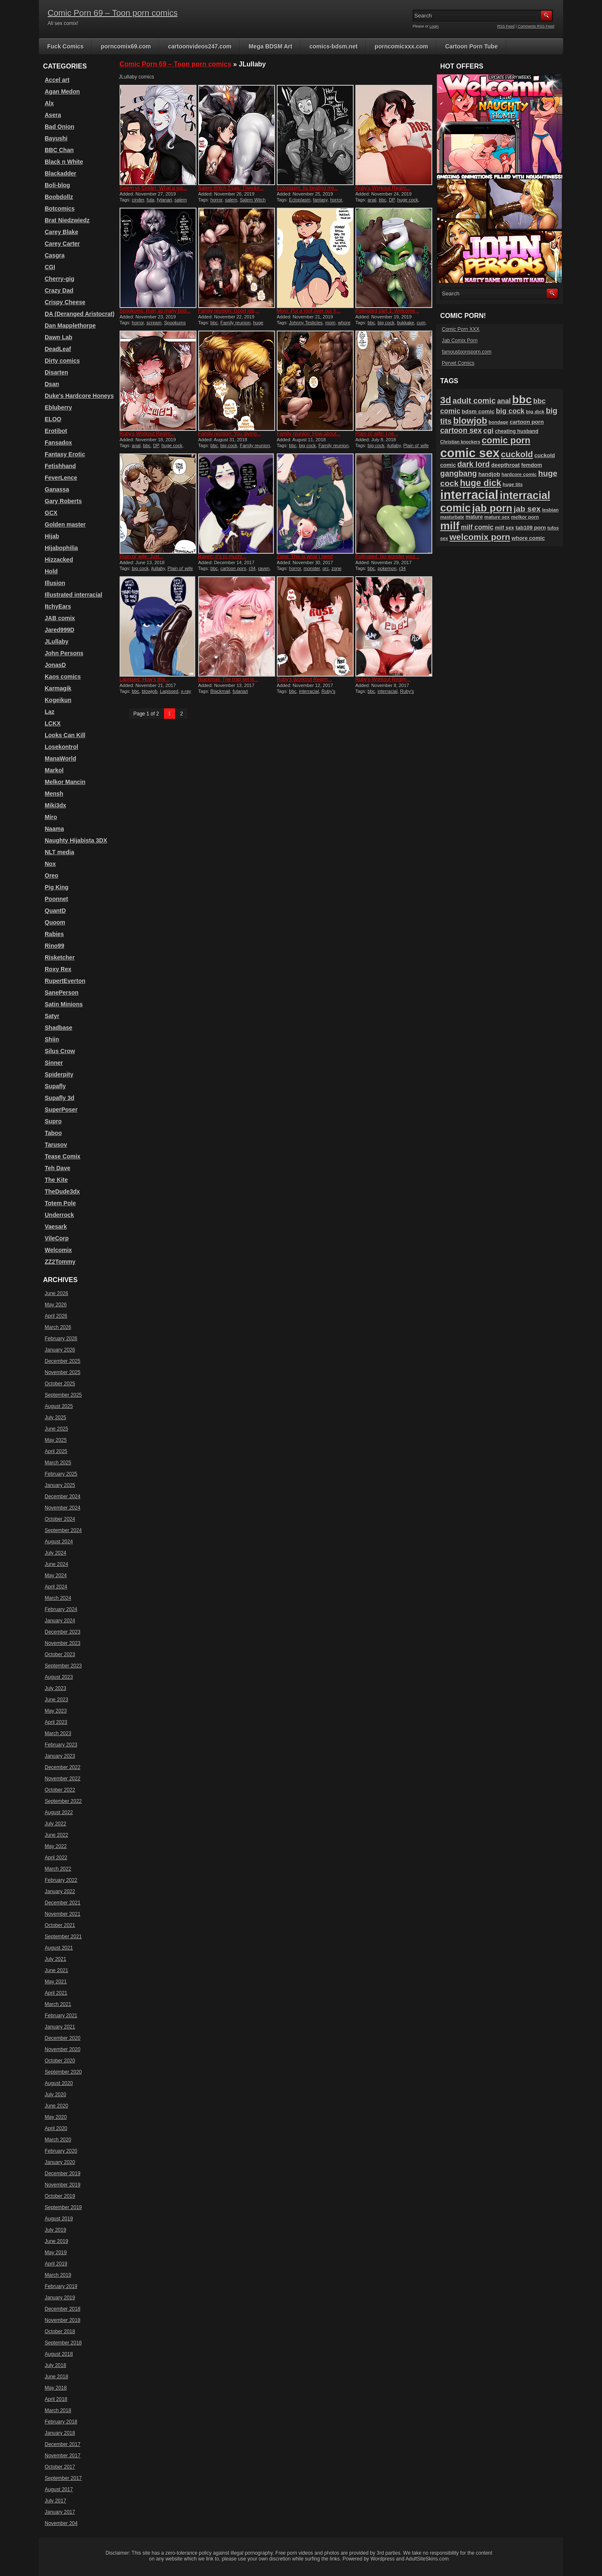 Image resolution: width=602 pixels, height=2576 pixels. I want to click on NLT media, so click(59, 852).